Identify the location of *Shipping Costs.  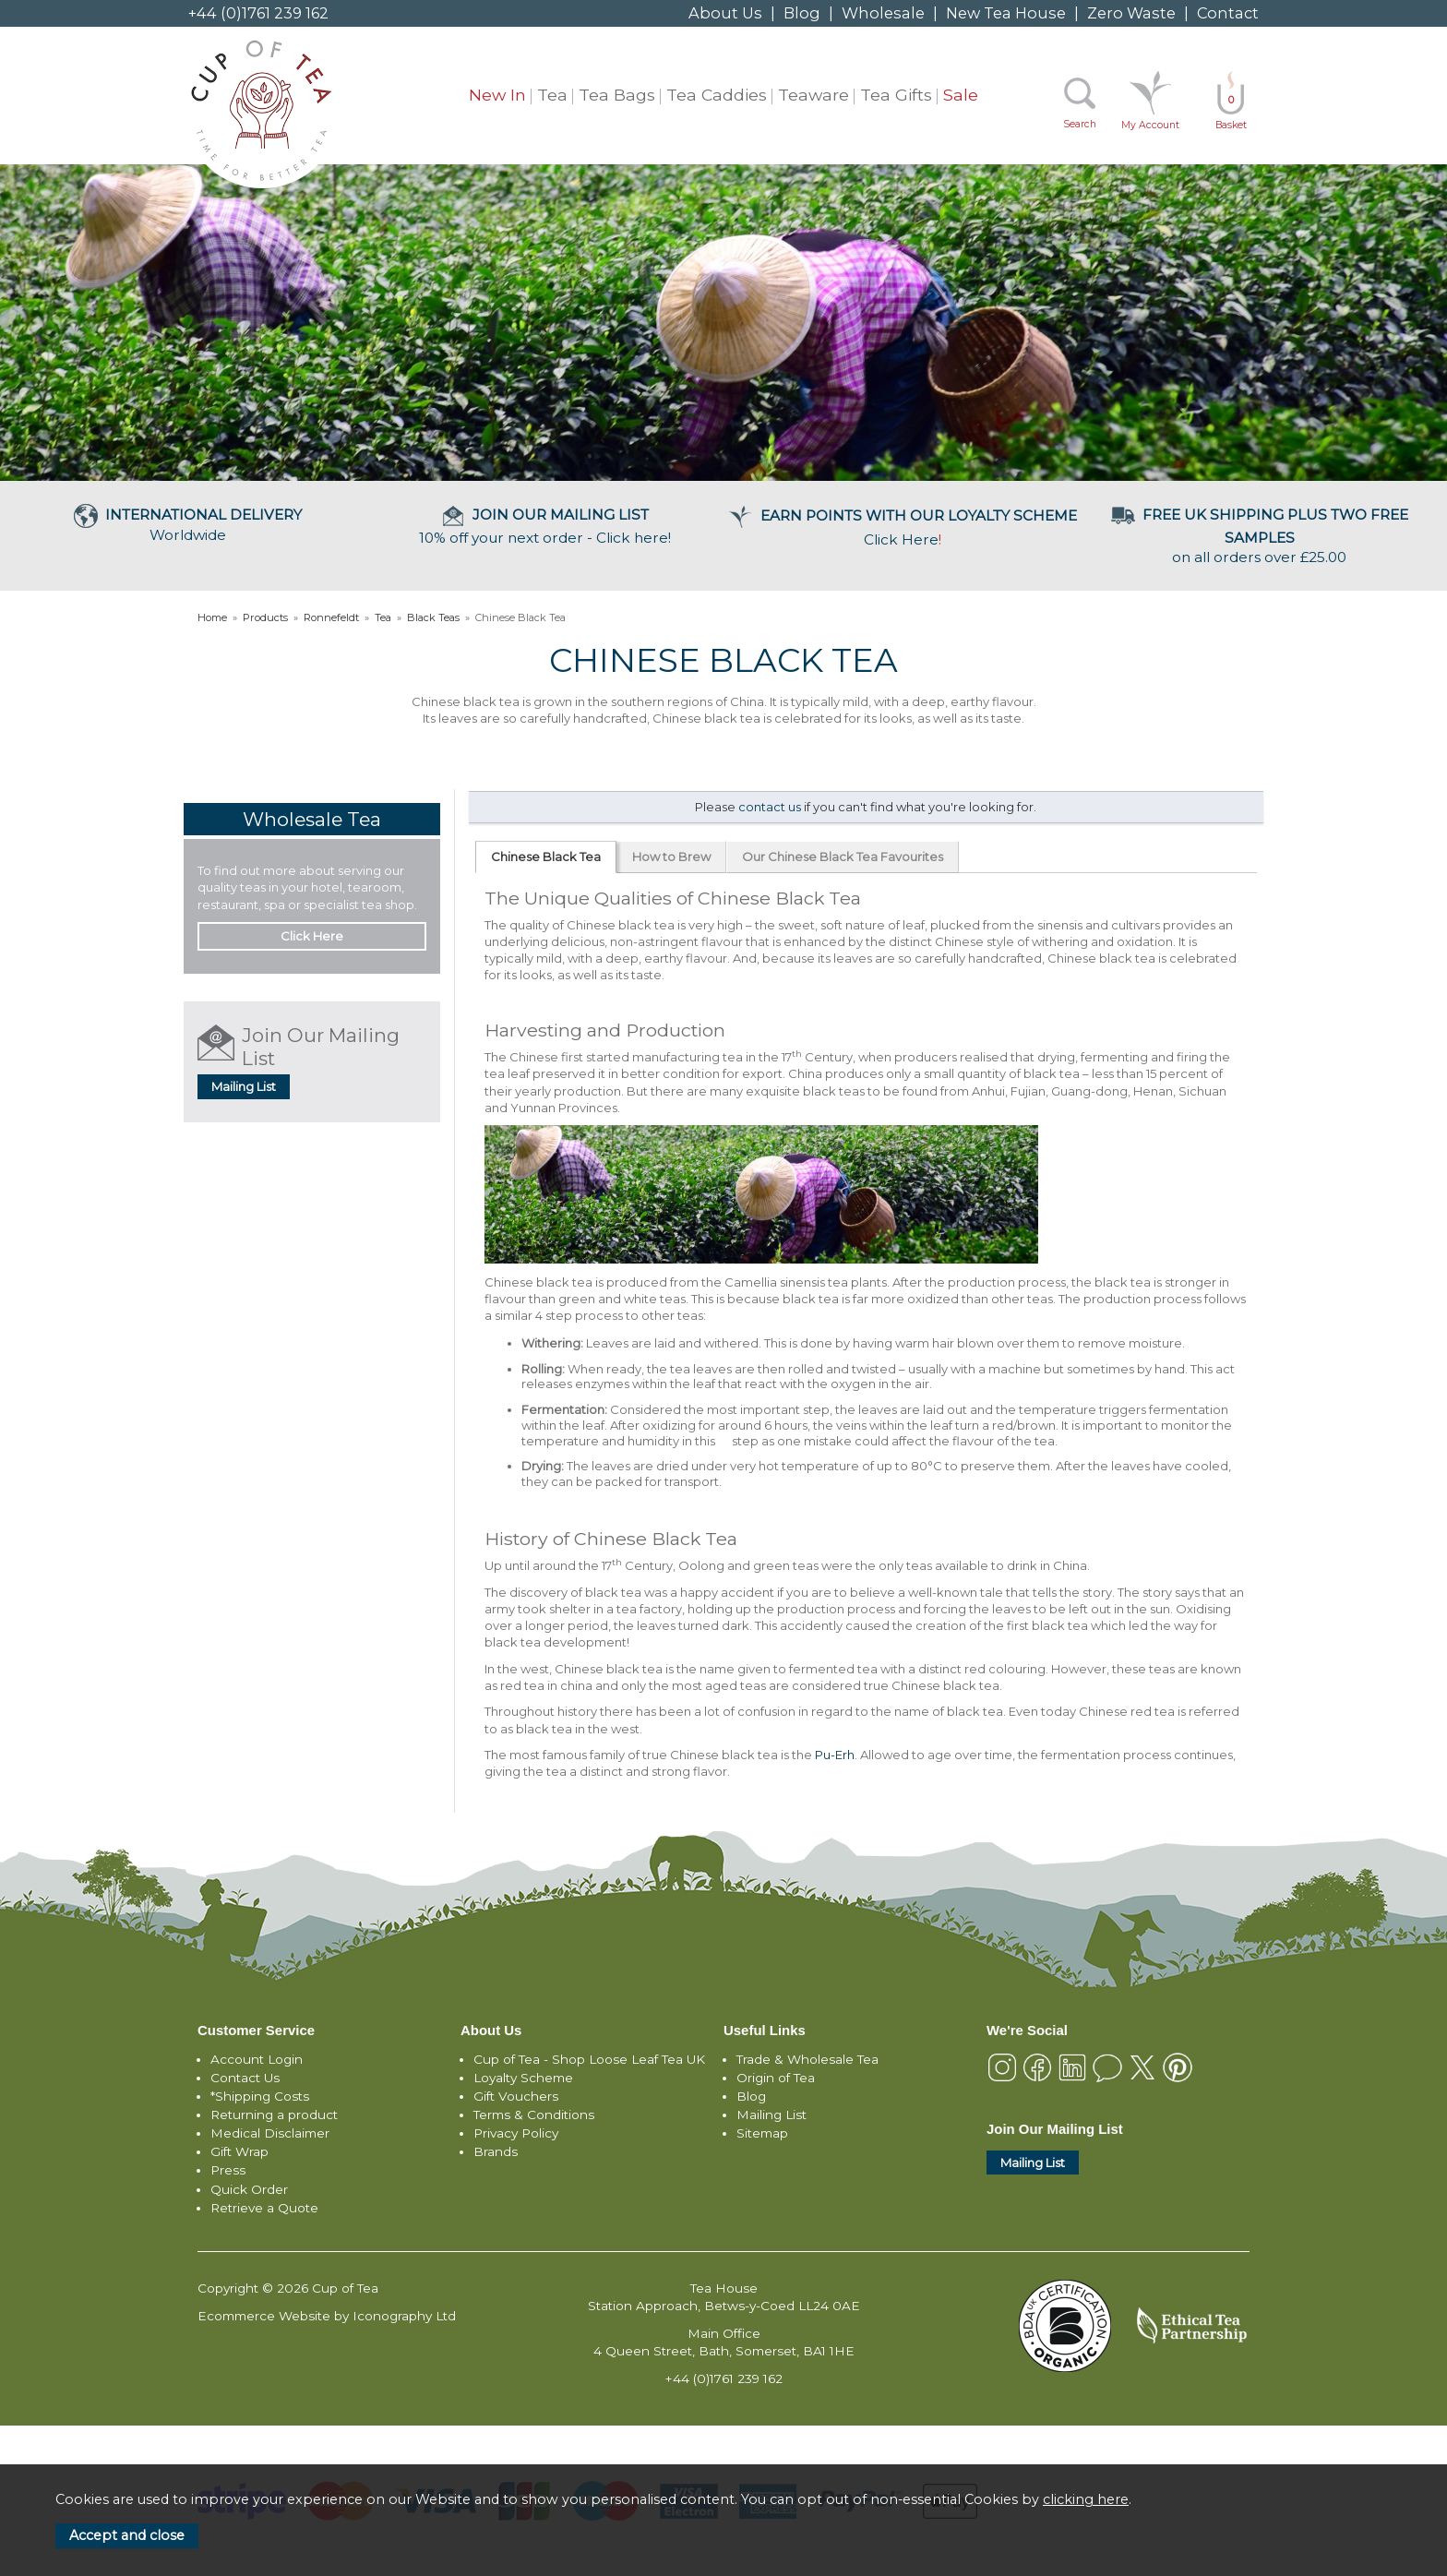
(259, 2096).